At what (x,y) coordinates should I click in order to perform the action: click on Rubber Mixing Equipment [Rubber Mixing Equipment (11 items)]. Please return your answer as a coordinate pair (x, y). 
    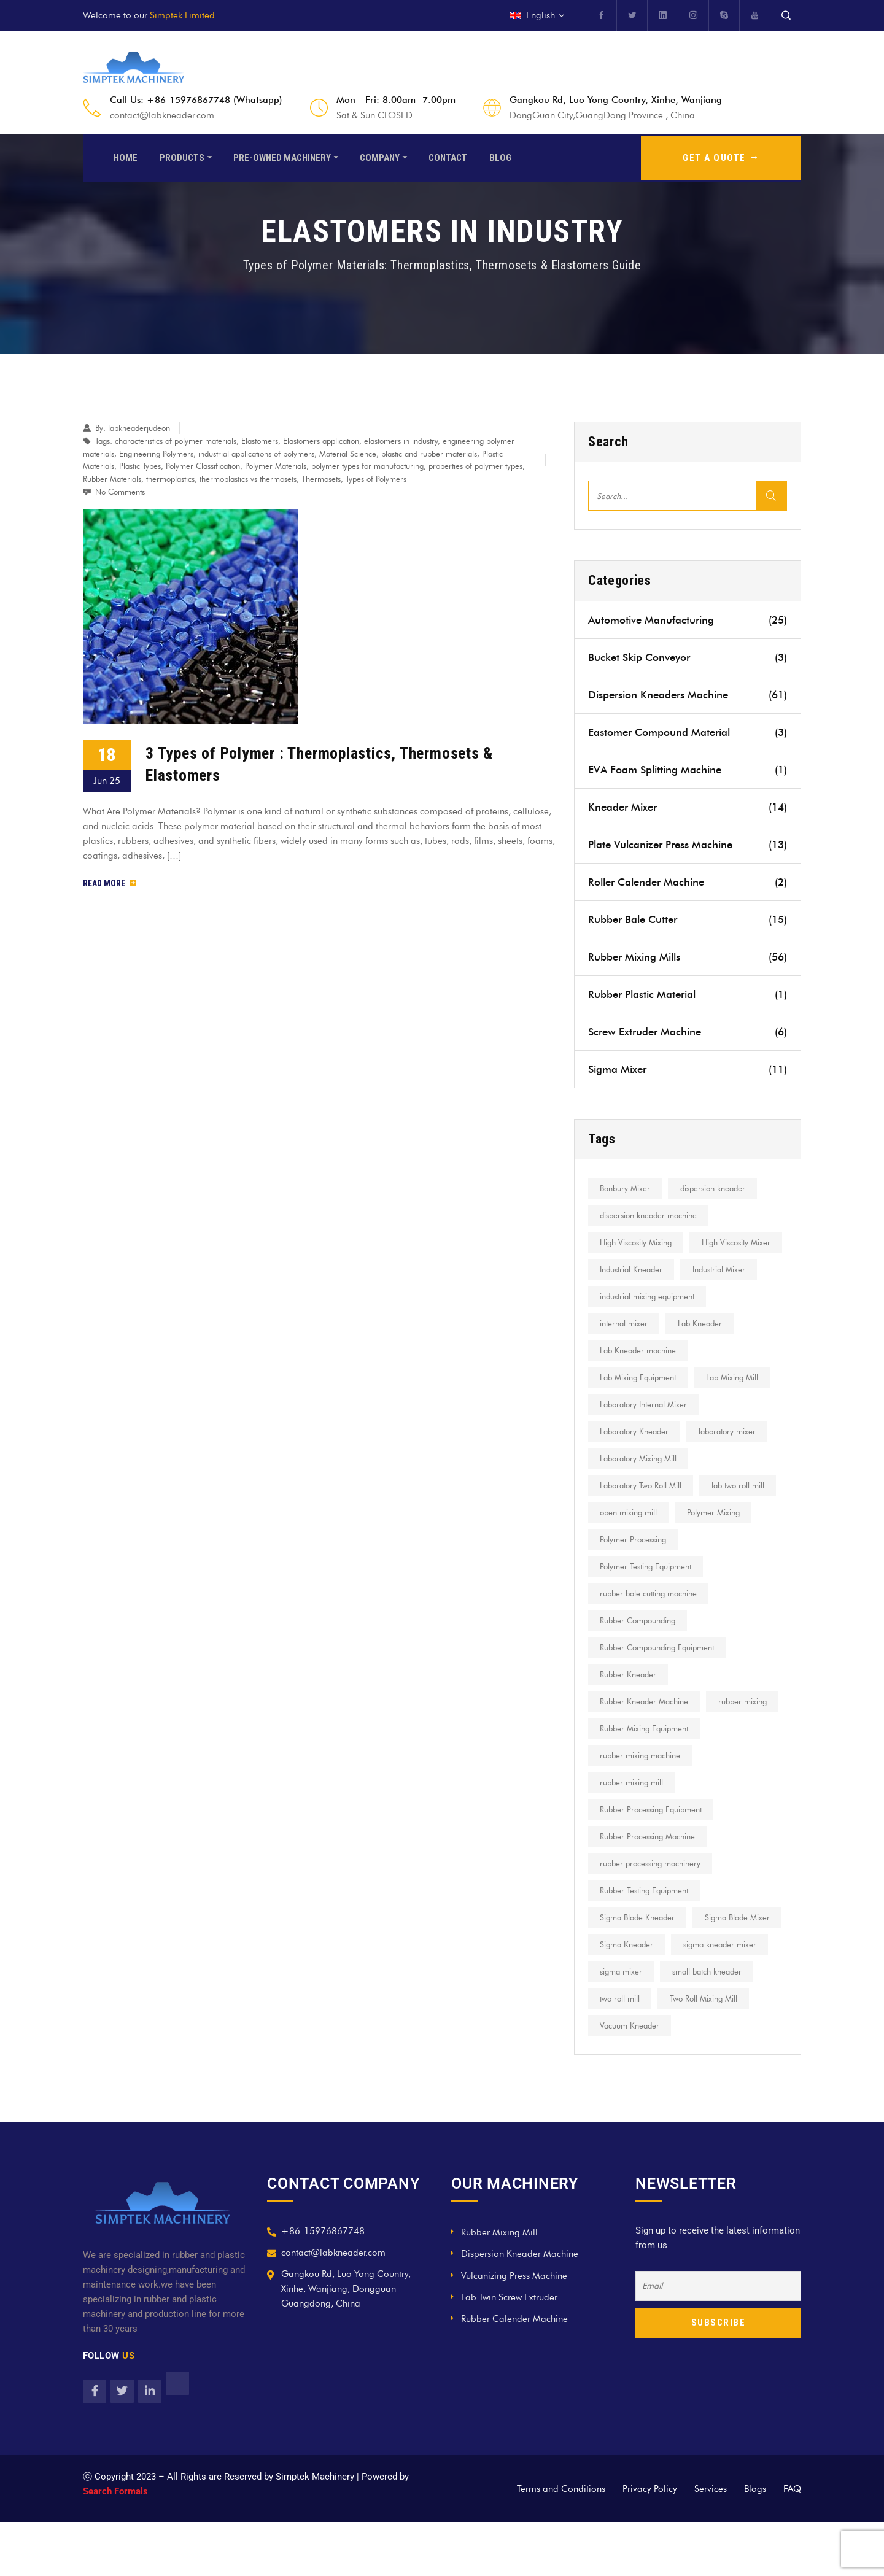
    Looking at the image, I should click on (646, 1782).